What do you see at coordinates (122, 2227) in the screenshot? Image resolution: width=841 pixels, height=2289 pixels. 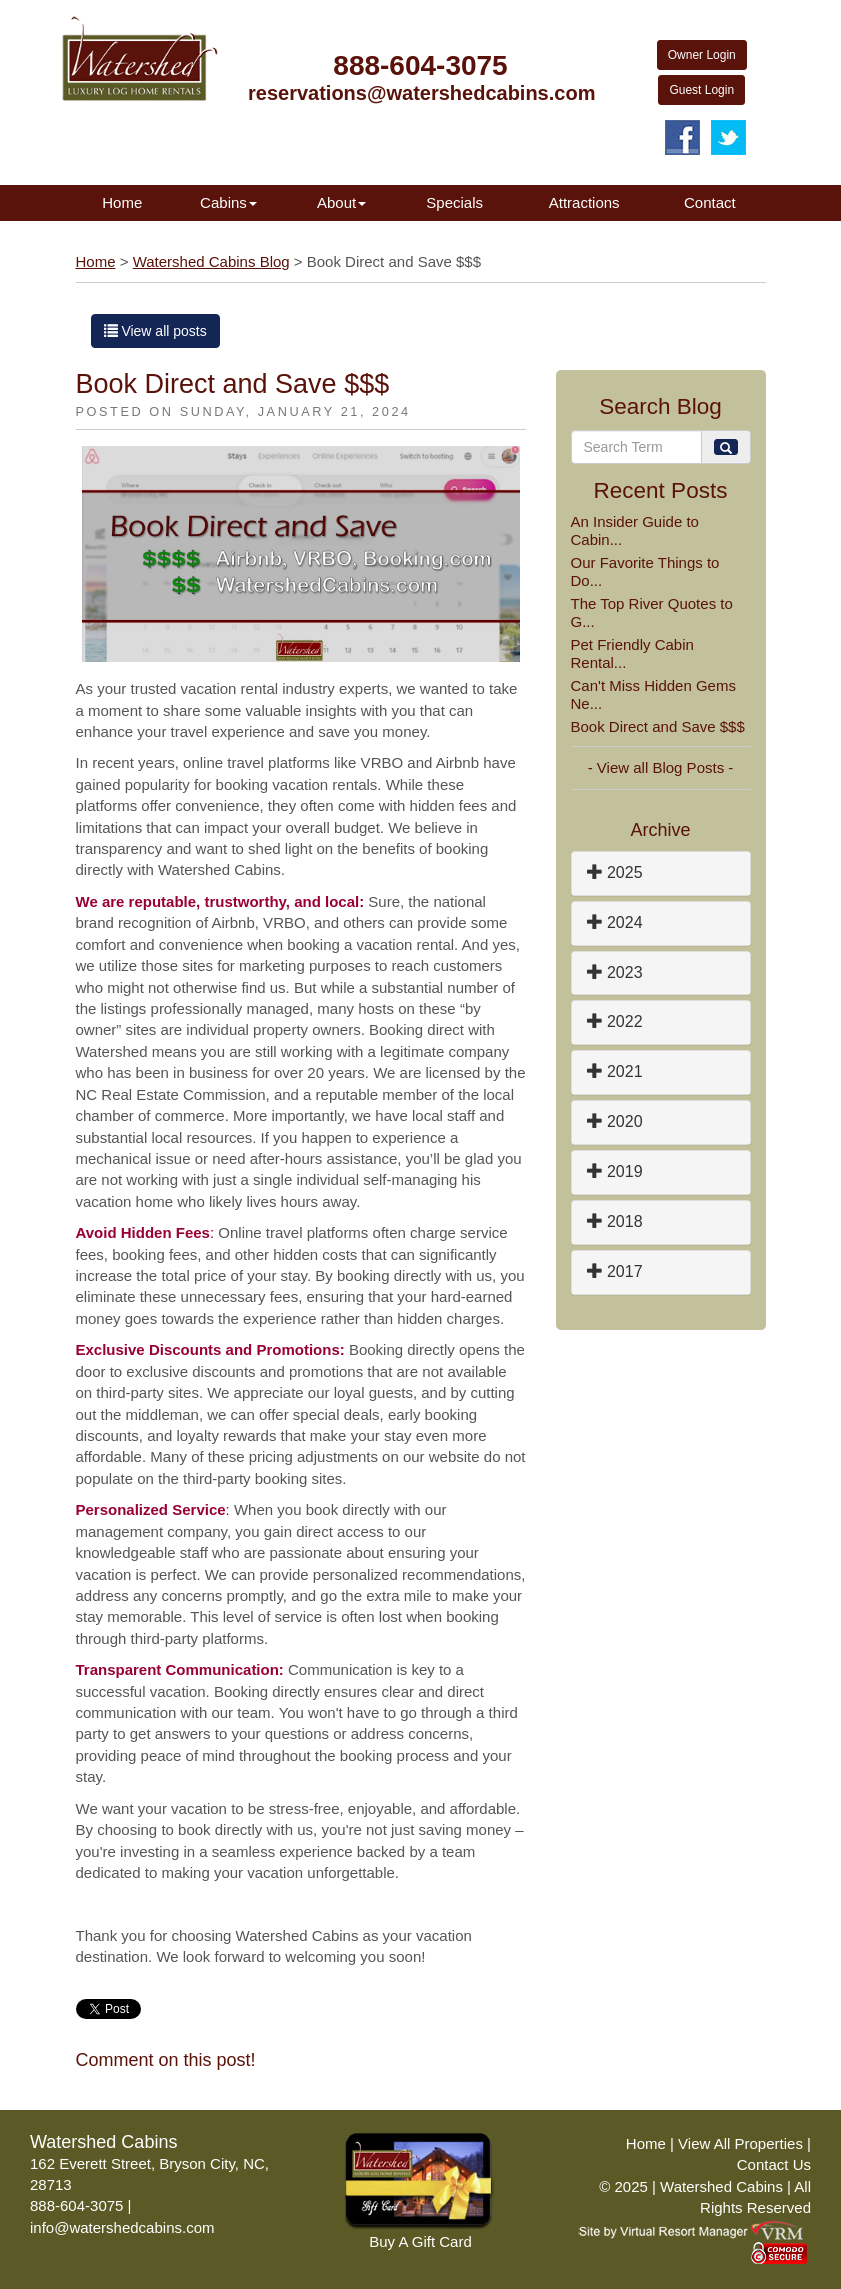 I see `info@watershedcabins.com` at bounding box center [122, 2227].